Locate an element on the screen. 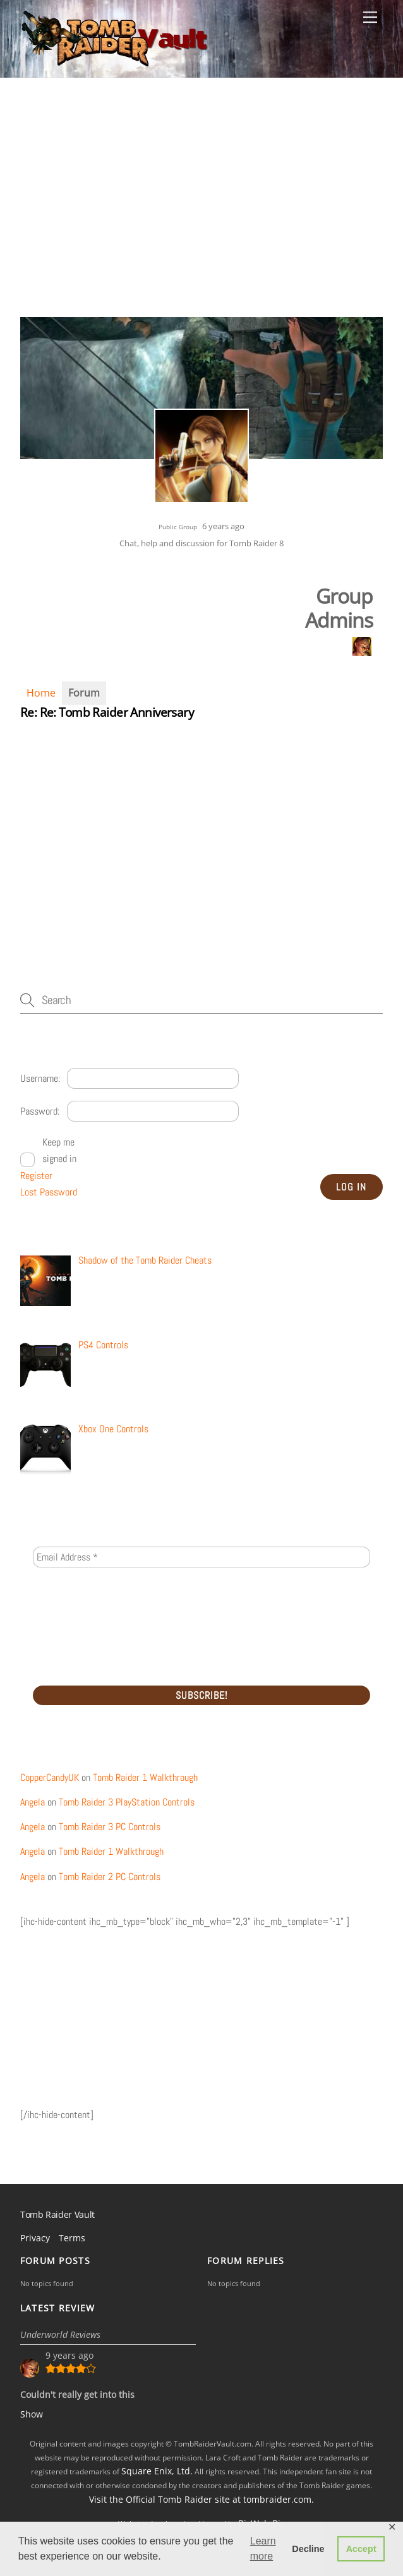  [Menu] is located at coordinates (370, 17).